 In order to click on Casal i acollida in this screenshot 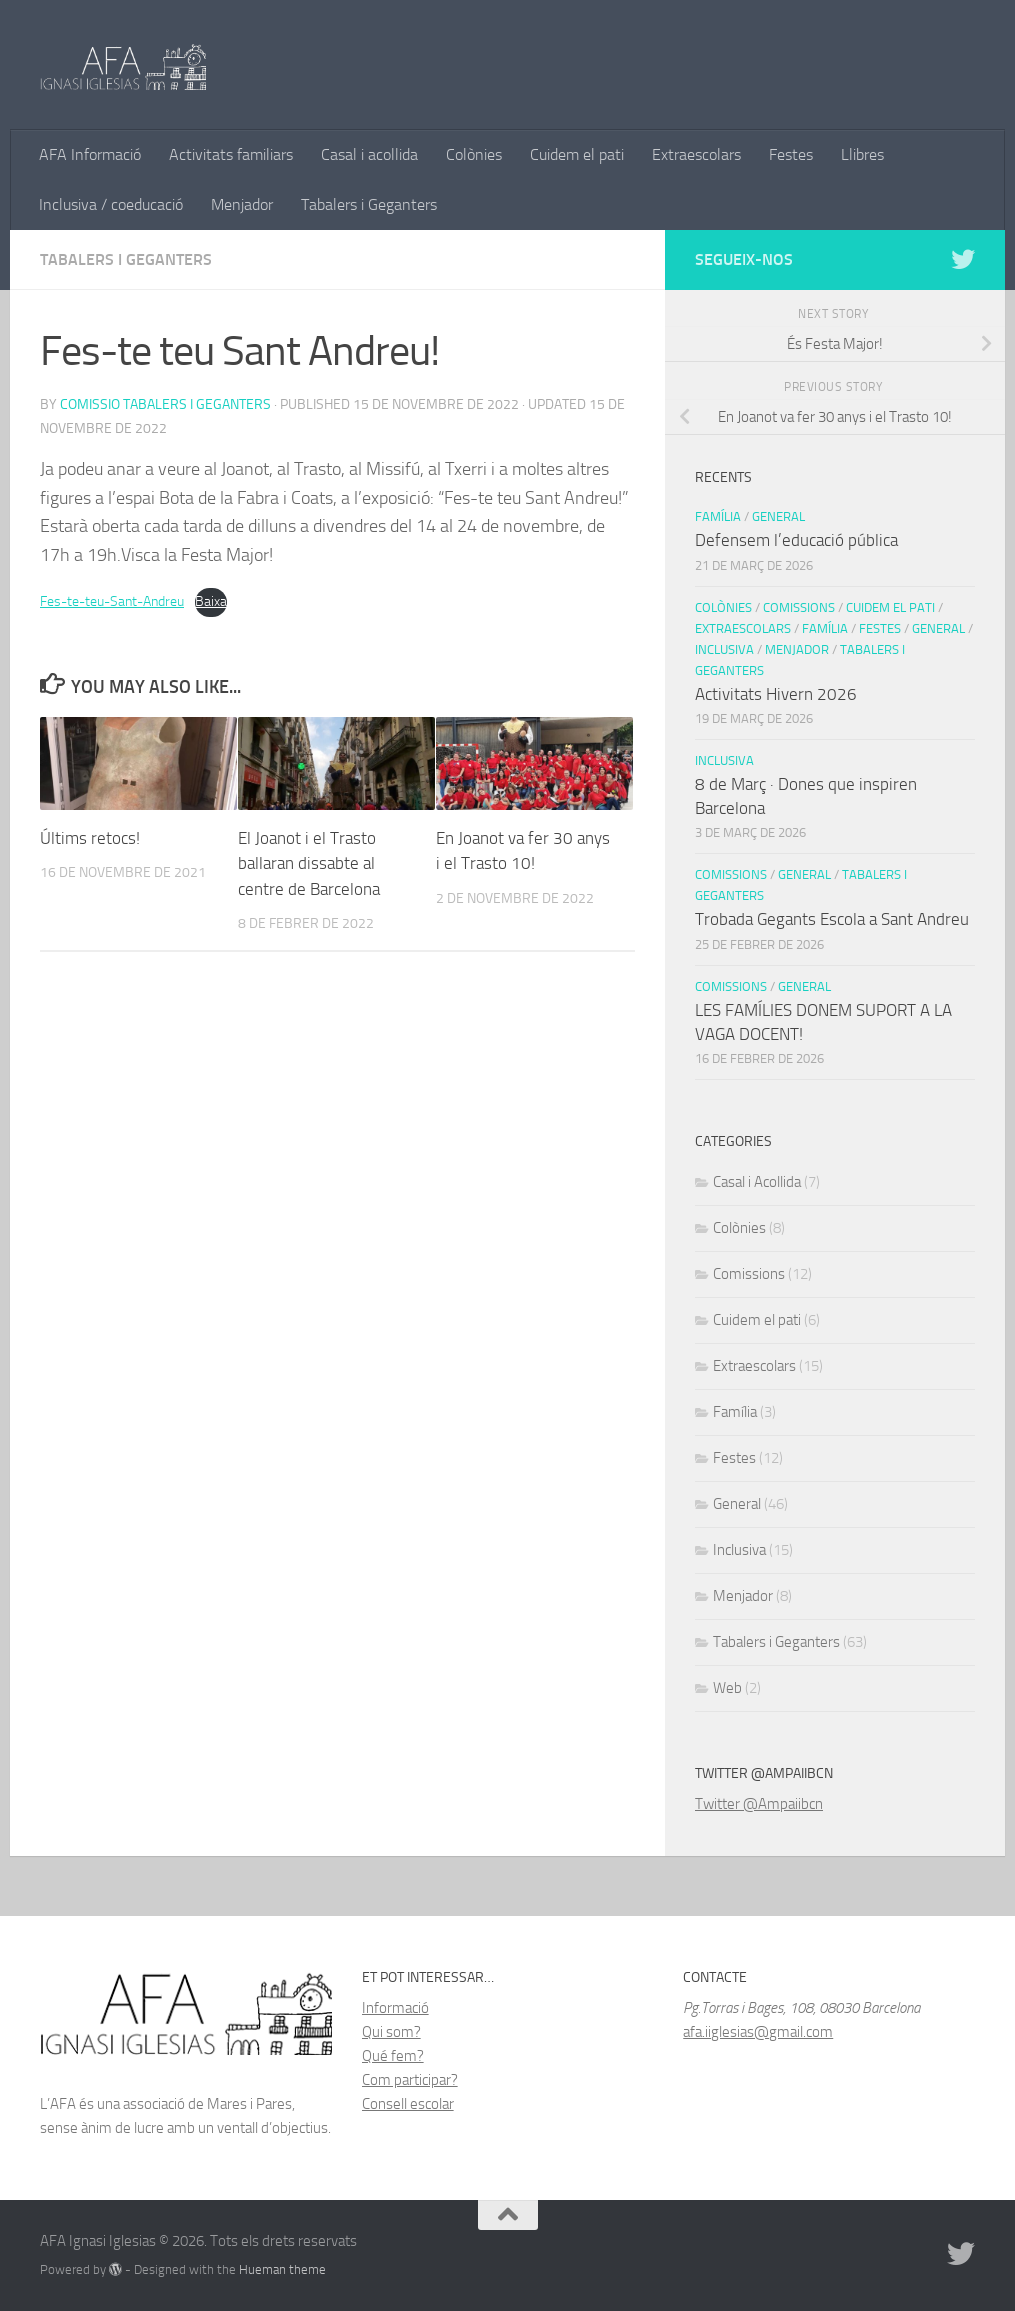, I will do `click(369, 154)`.